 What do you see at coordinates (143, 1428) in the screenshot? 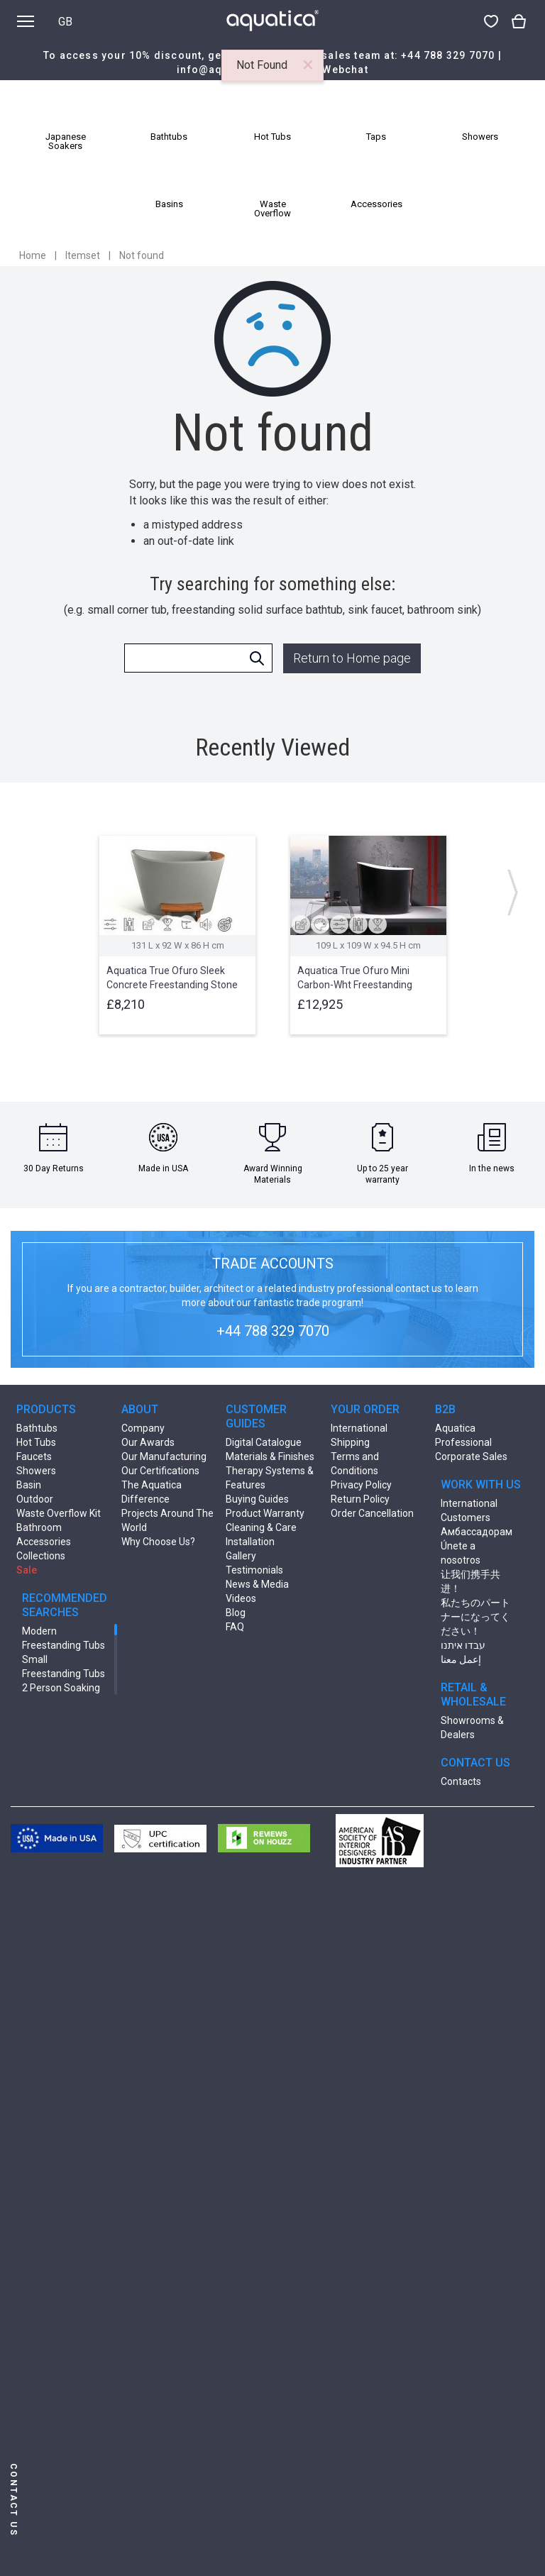
I see `Company` at bounding box center [143, 1428].